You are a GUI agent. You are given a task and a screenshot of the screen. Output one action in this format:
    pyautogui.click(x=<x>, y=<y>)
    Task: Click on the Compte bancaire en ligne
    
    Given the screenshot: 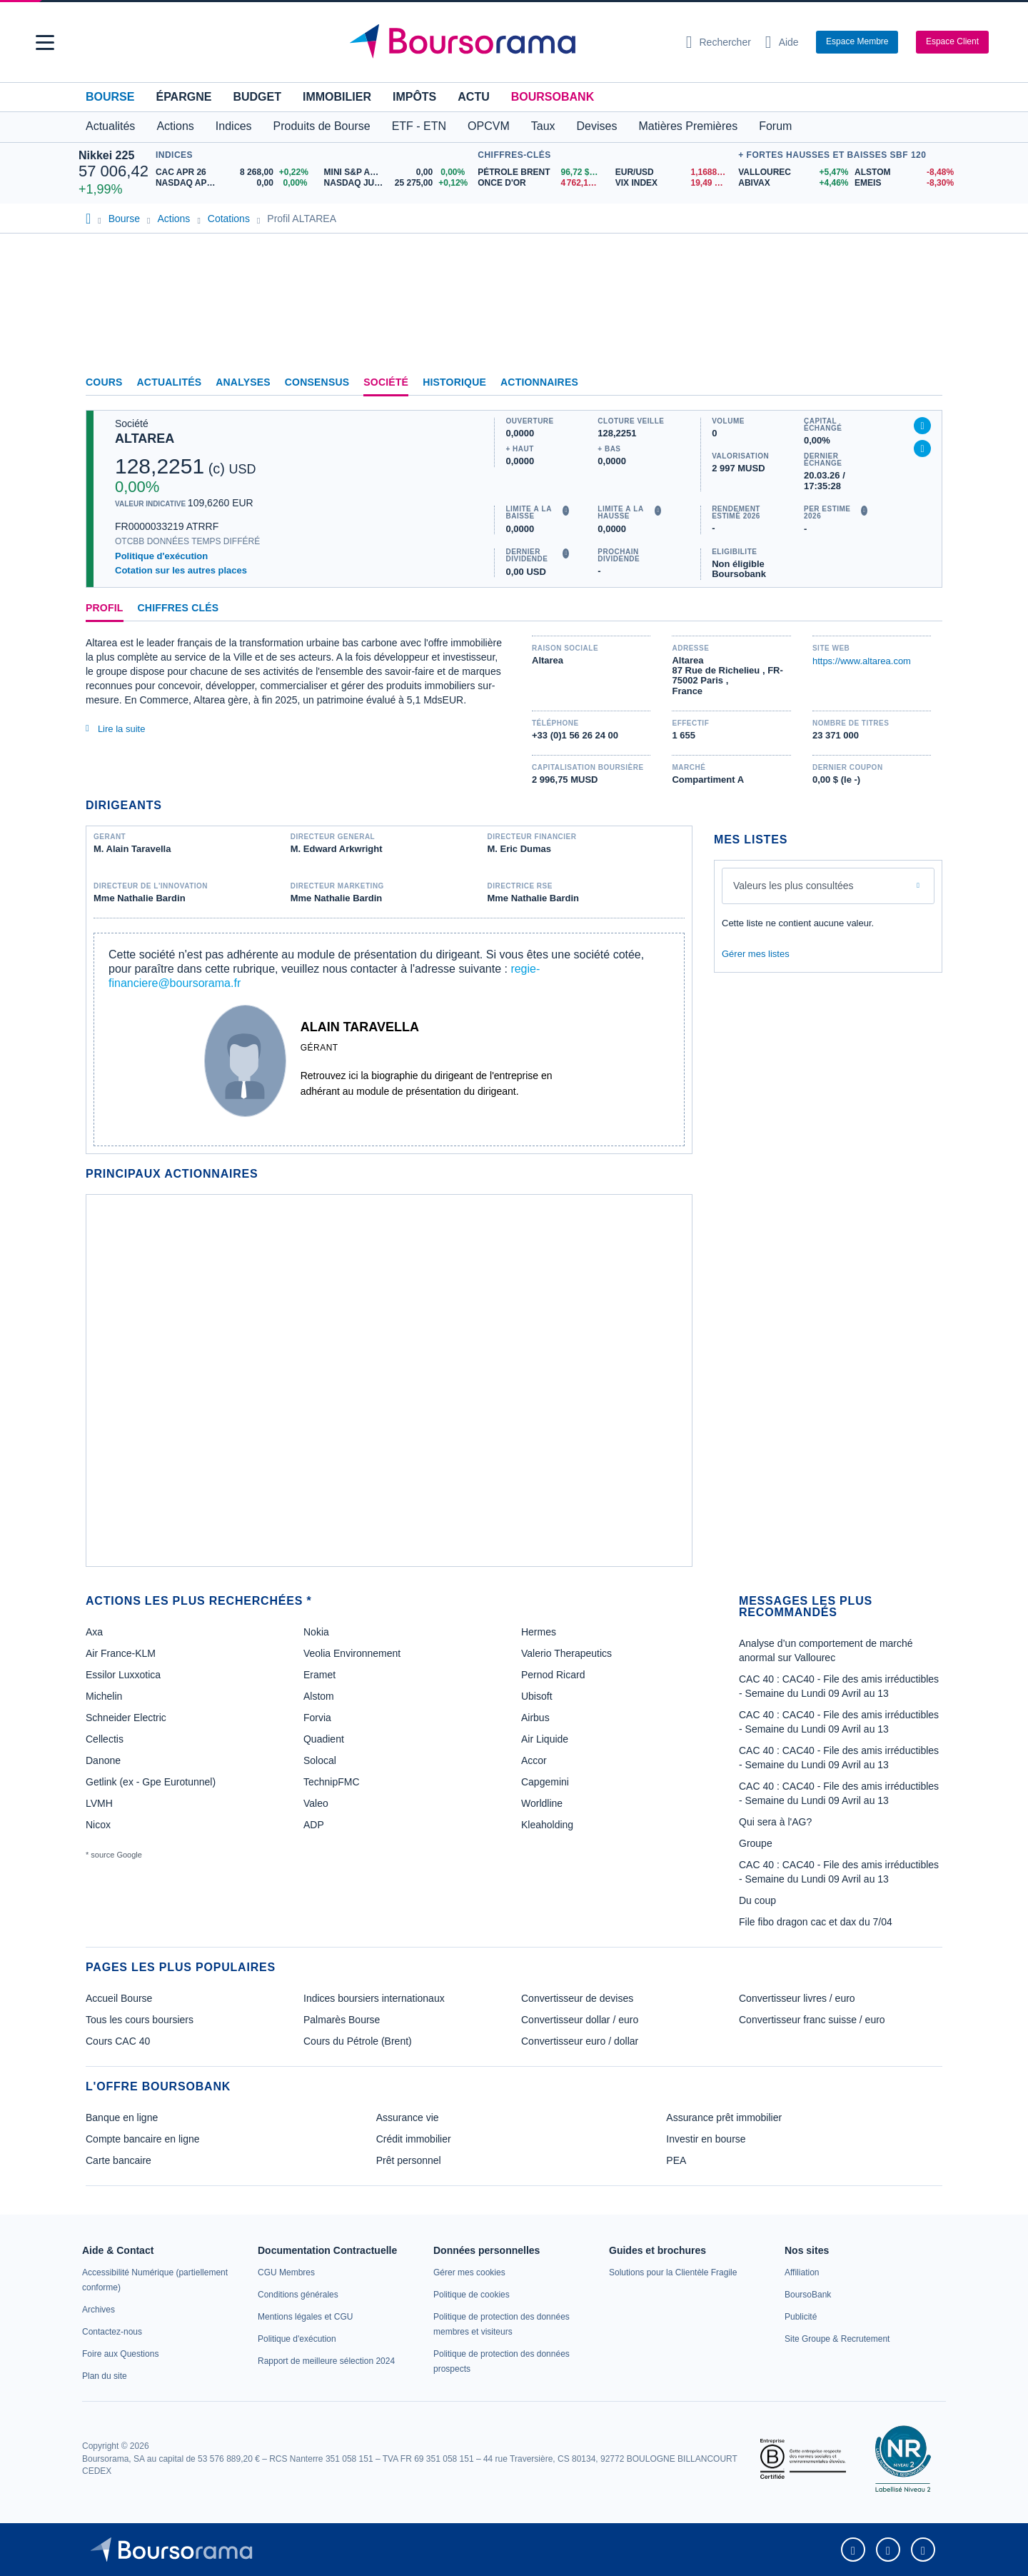 What is the action you would take?
    pyautogui.click(x=143, y=2139)
    